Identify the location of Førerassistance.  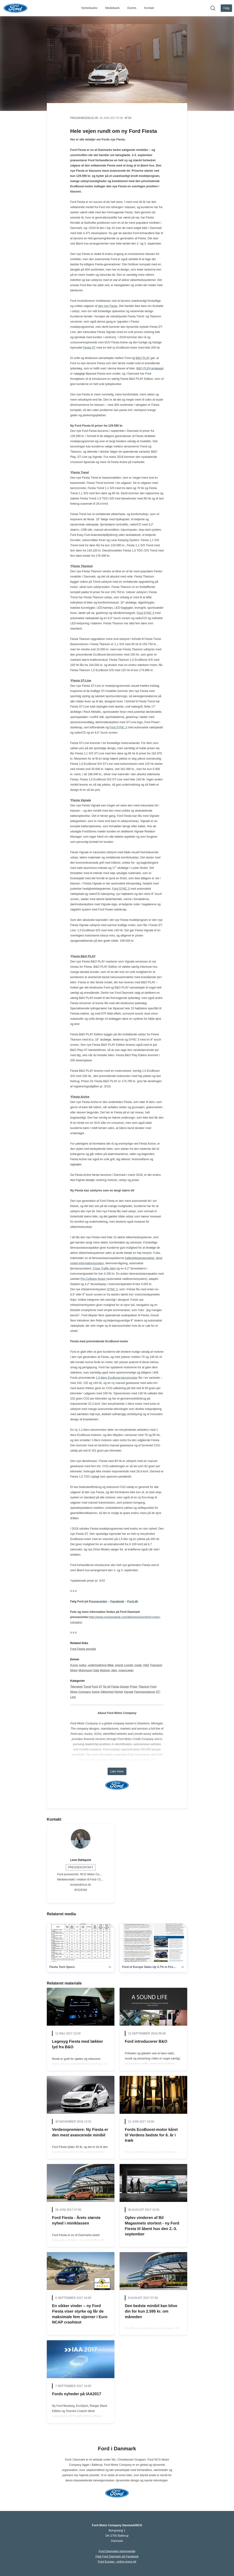
(144, 1691).